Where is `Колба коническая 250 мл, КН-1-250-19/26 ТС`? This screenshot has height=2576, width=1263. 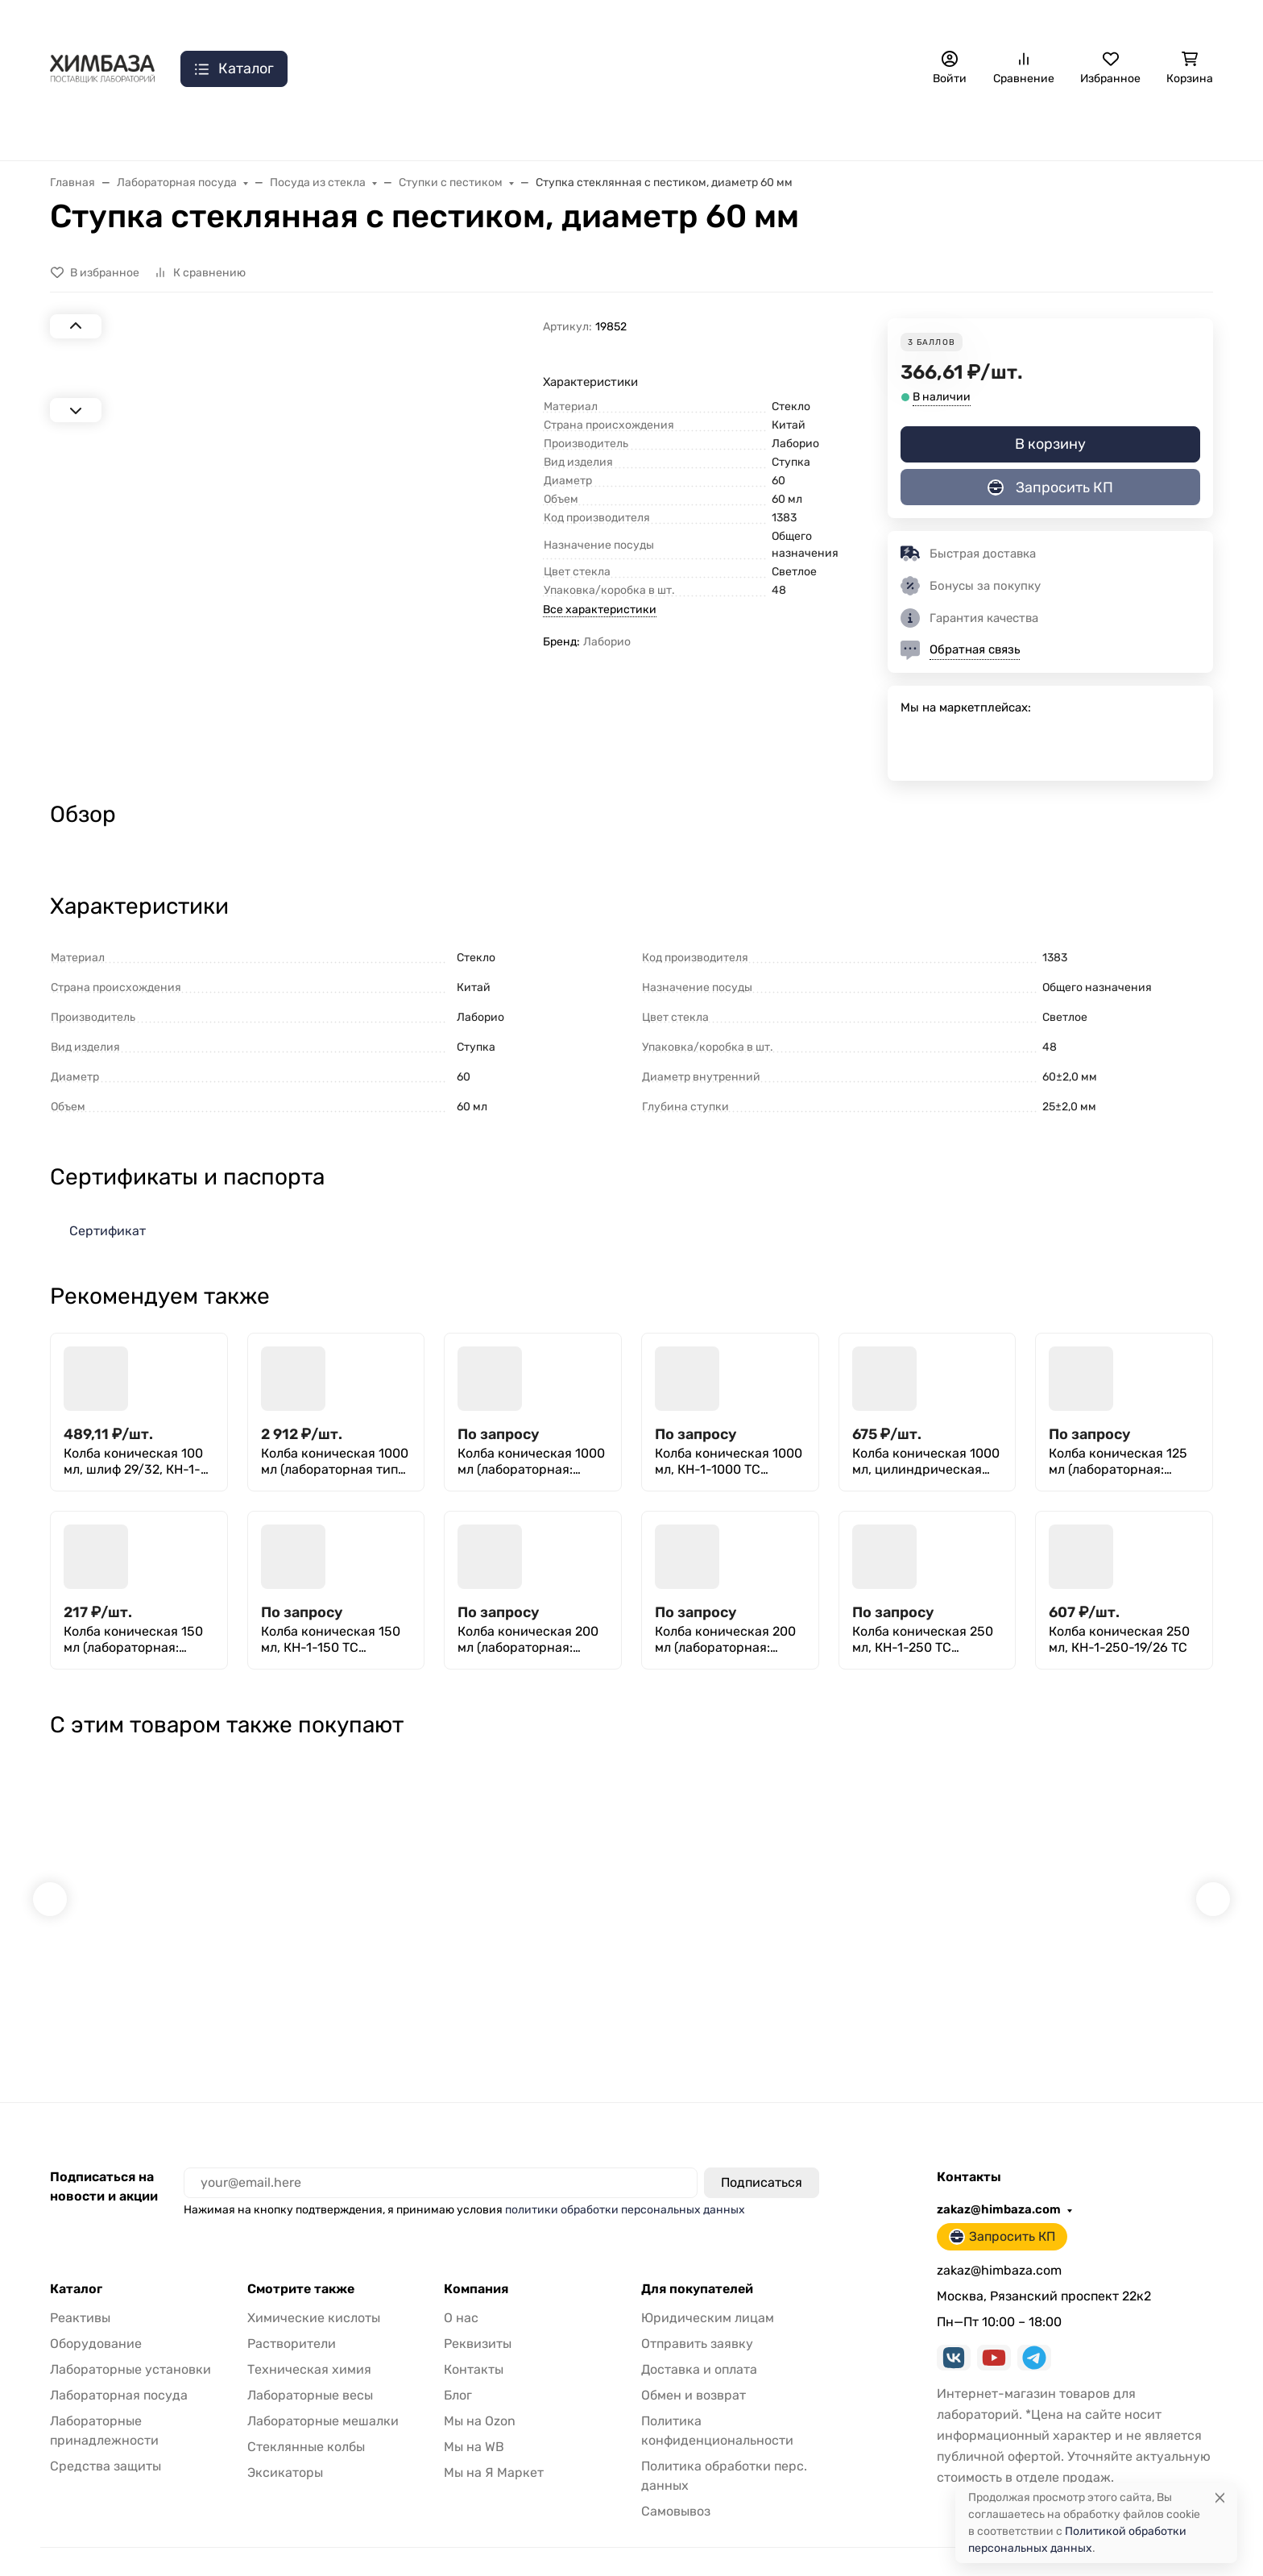
Колба коническая 250 мл, КН-1-250-19/26 ТС is located at coordinates (1119, 1639).